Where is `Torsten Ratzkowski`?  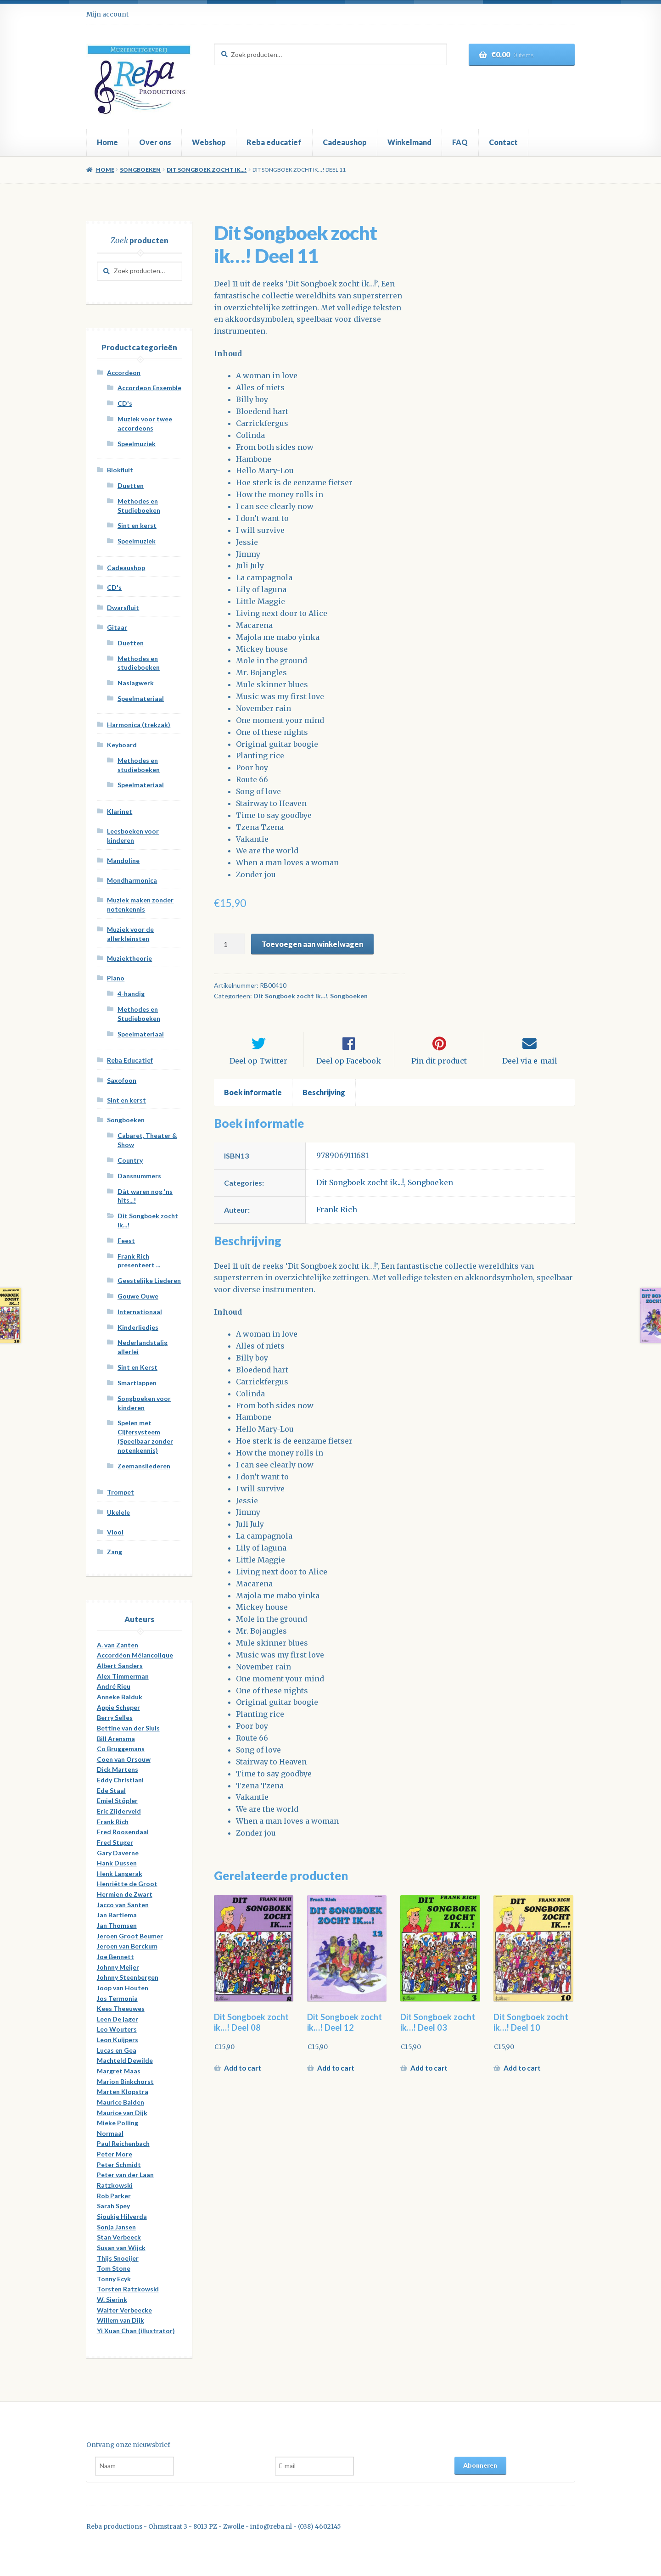
Torsten Ratzkowski is located at coordinates (128, 2289).